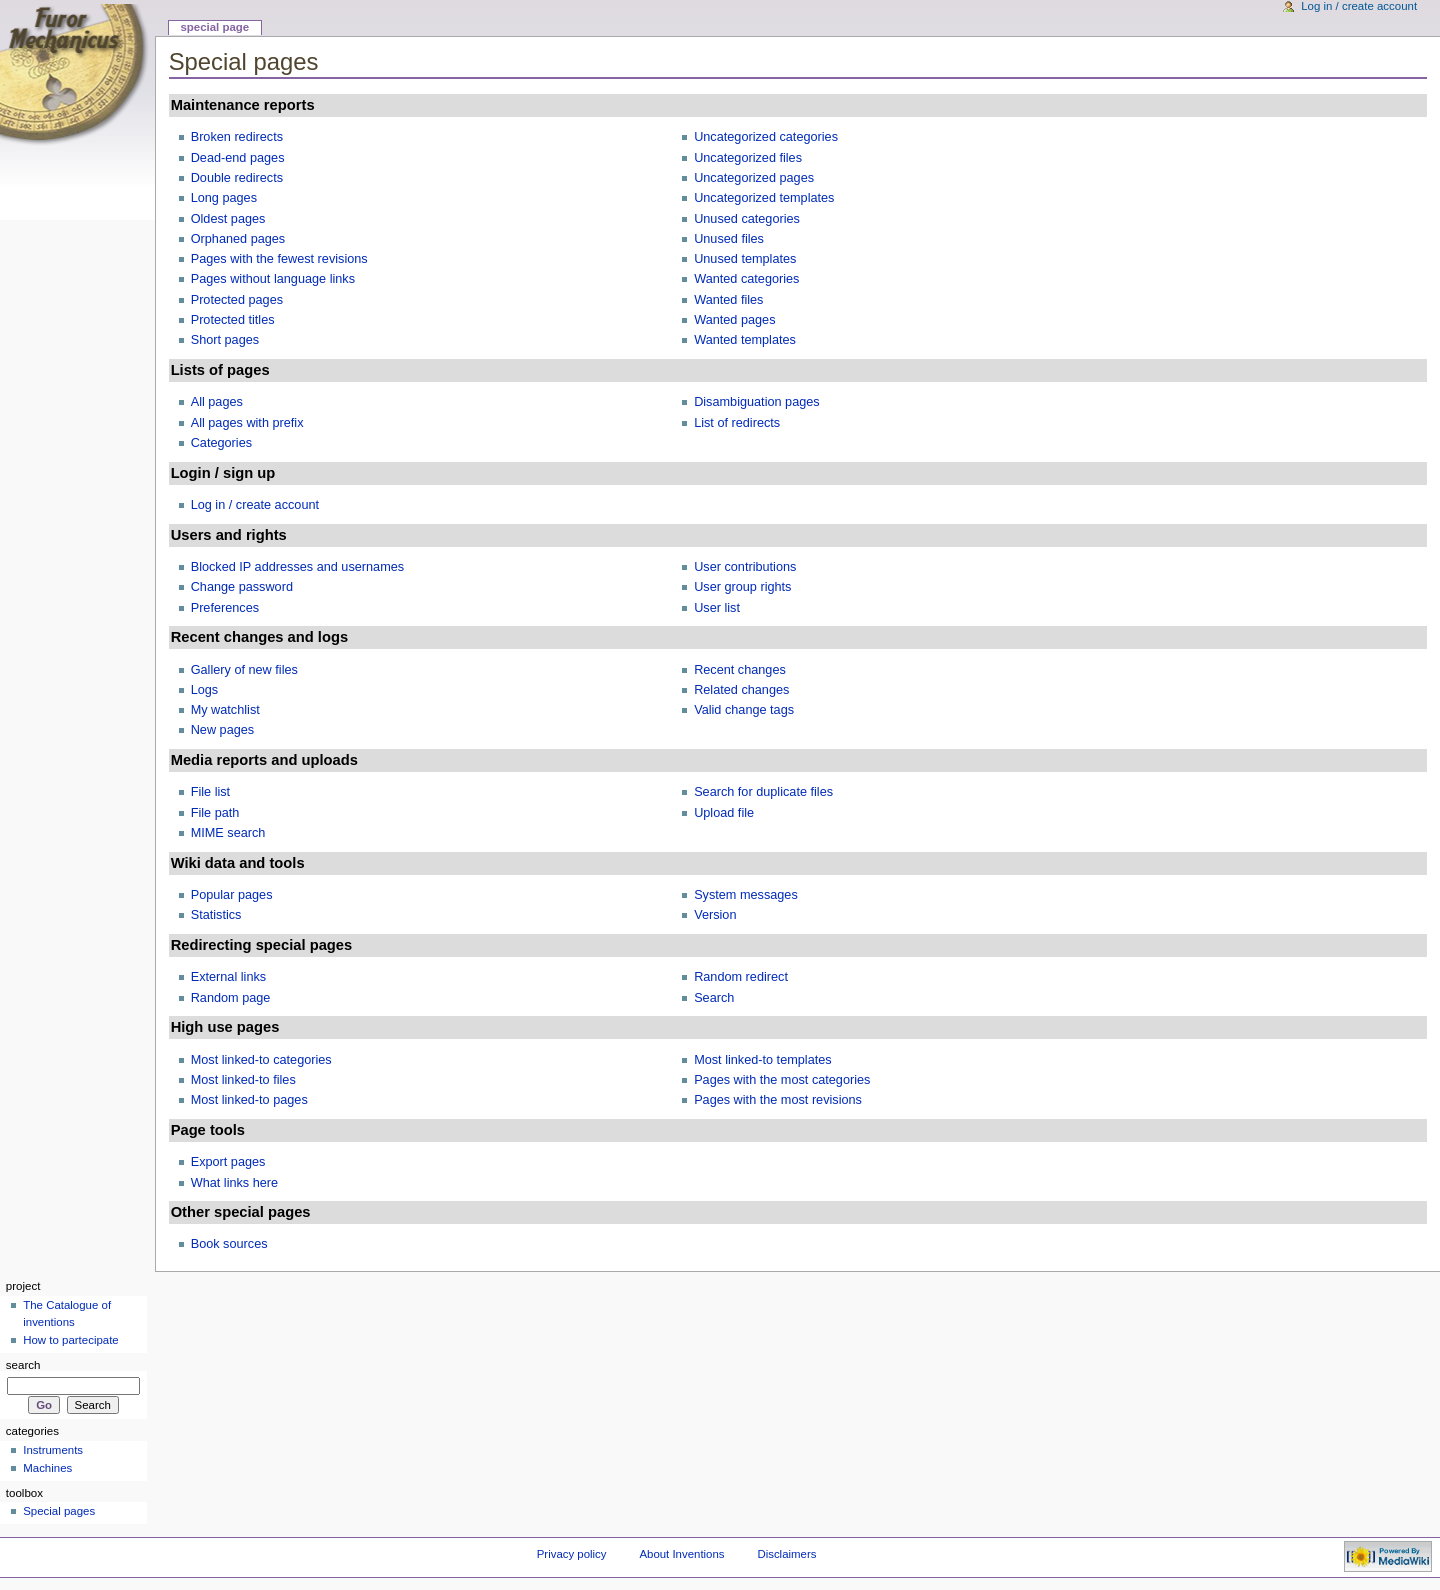 This screenshot has width=1440, height=1590. Describe the element at coordinates (214, 27) in the screenshot. I see `Special page` at that location.